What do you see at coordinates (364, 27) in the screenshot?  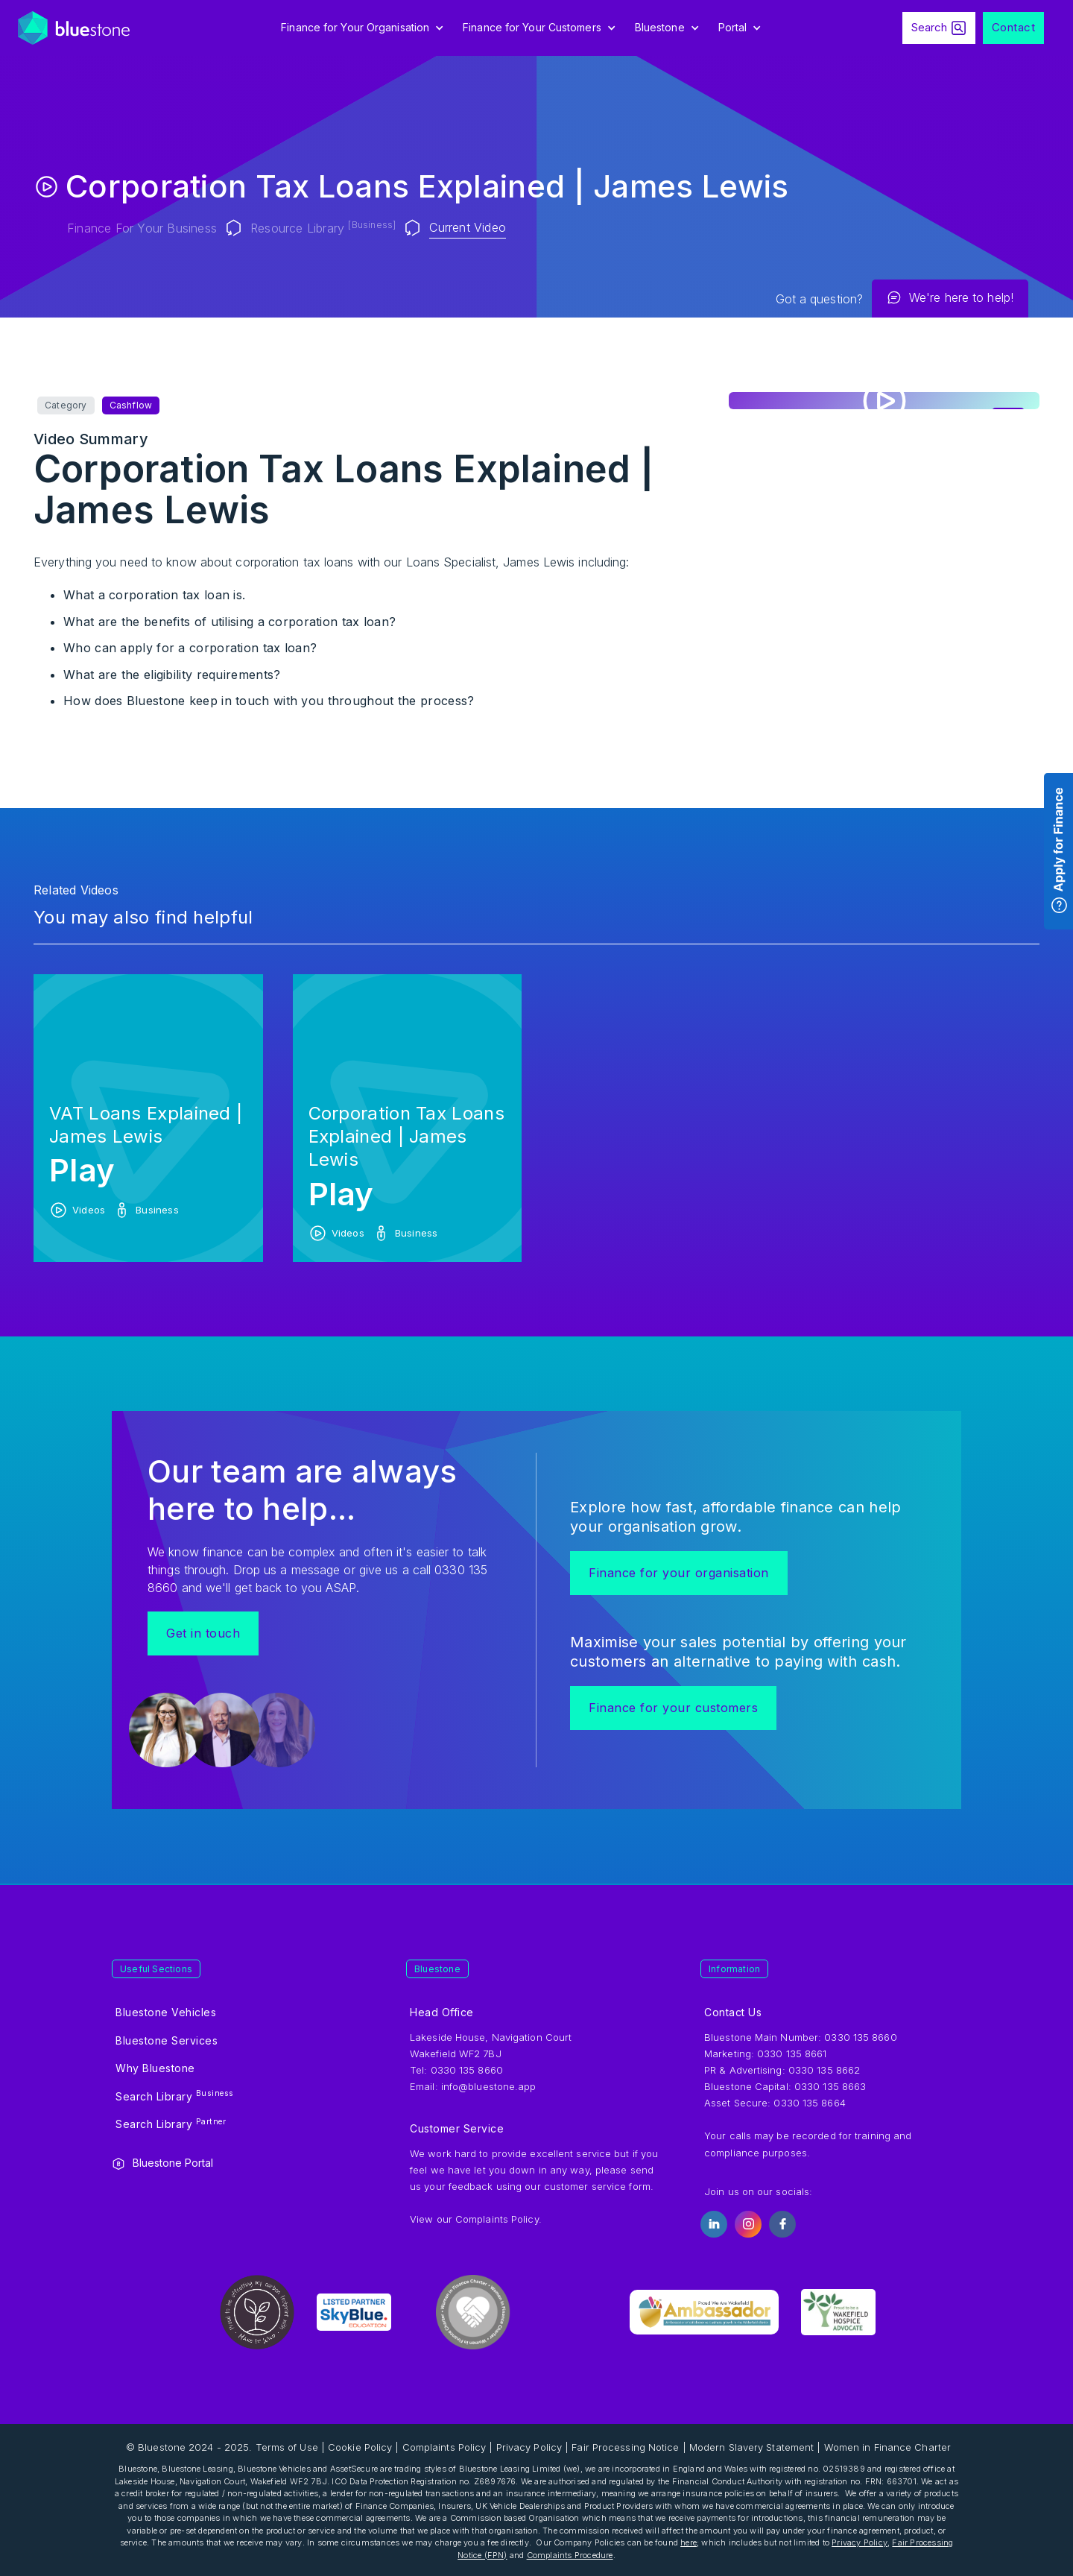 I see `[button]` at bounding box center [364, 27].